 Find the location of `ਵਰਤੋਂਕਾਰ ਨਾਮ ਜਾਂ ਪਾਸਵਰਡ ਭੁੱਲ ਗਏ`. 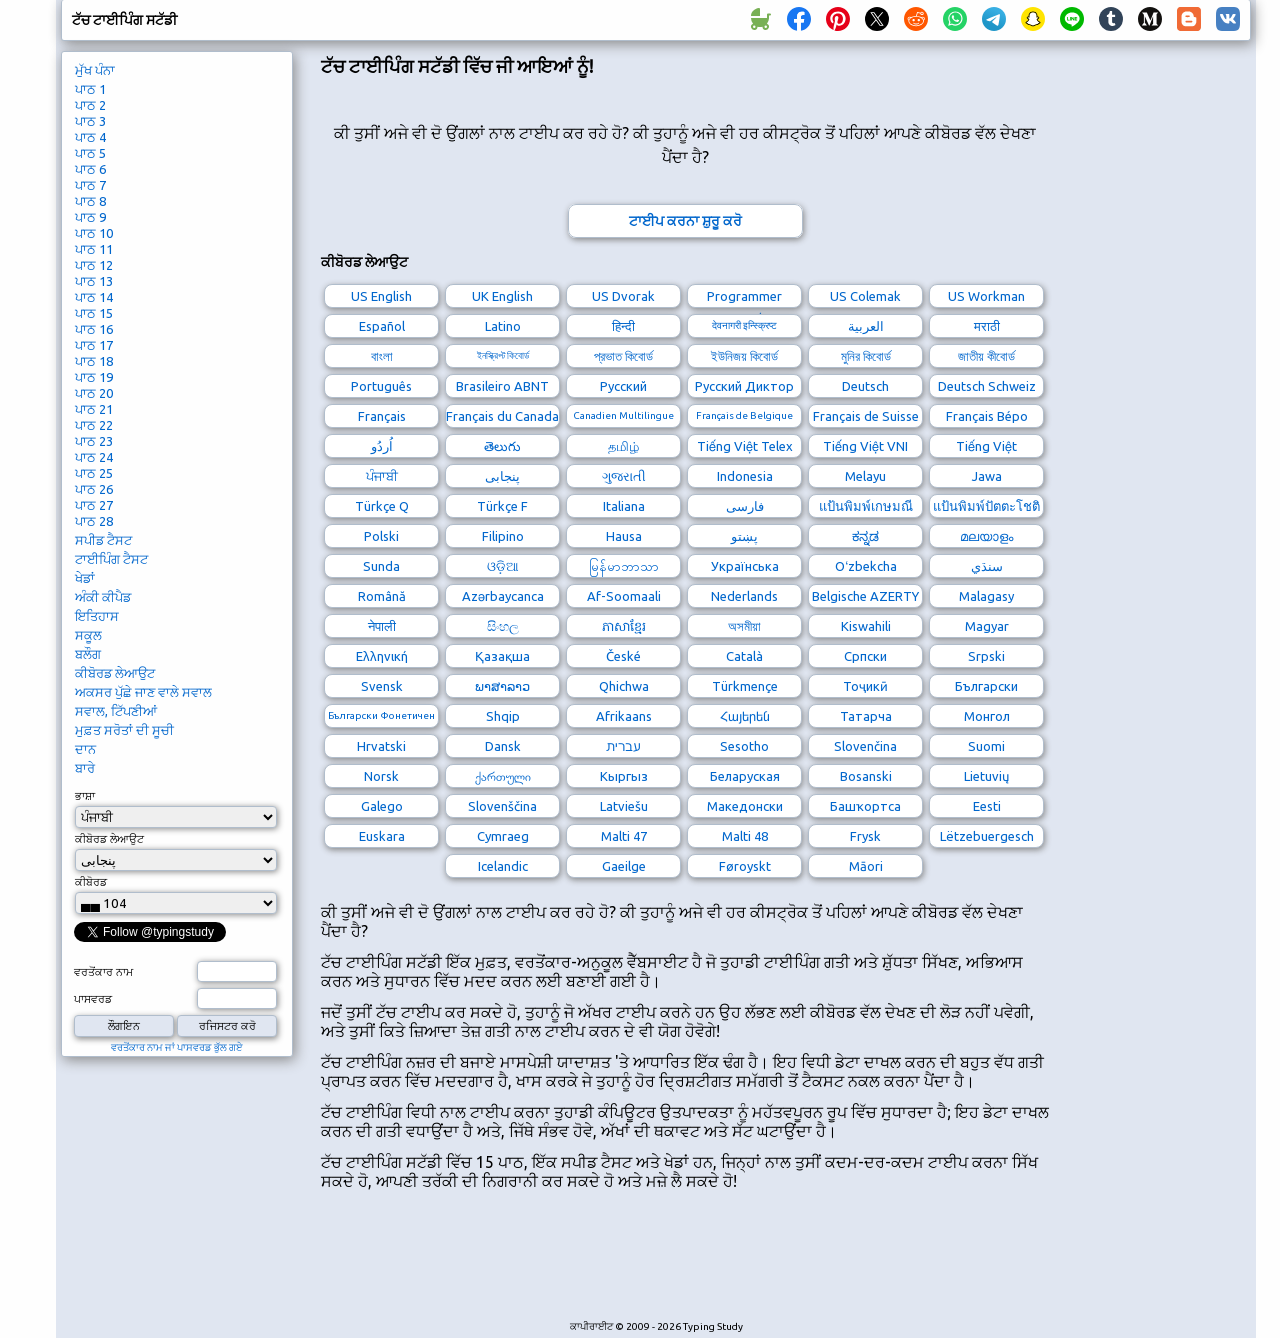

ਵਰਤੋਂਕਾਰ ਨਾਮ ਜਾਂ ਪਾਸਵਰਡ ਭੁੱਲ ਗਏ is located at coordinates (177, 1047).